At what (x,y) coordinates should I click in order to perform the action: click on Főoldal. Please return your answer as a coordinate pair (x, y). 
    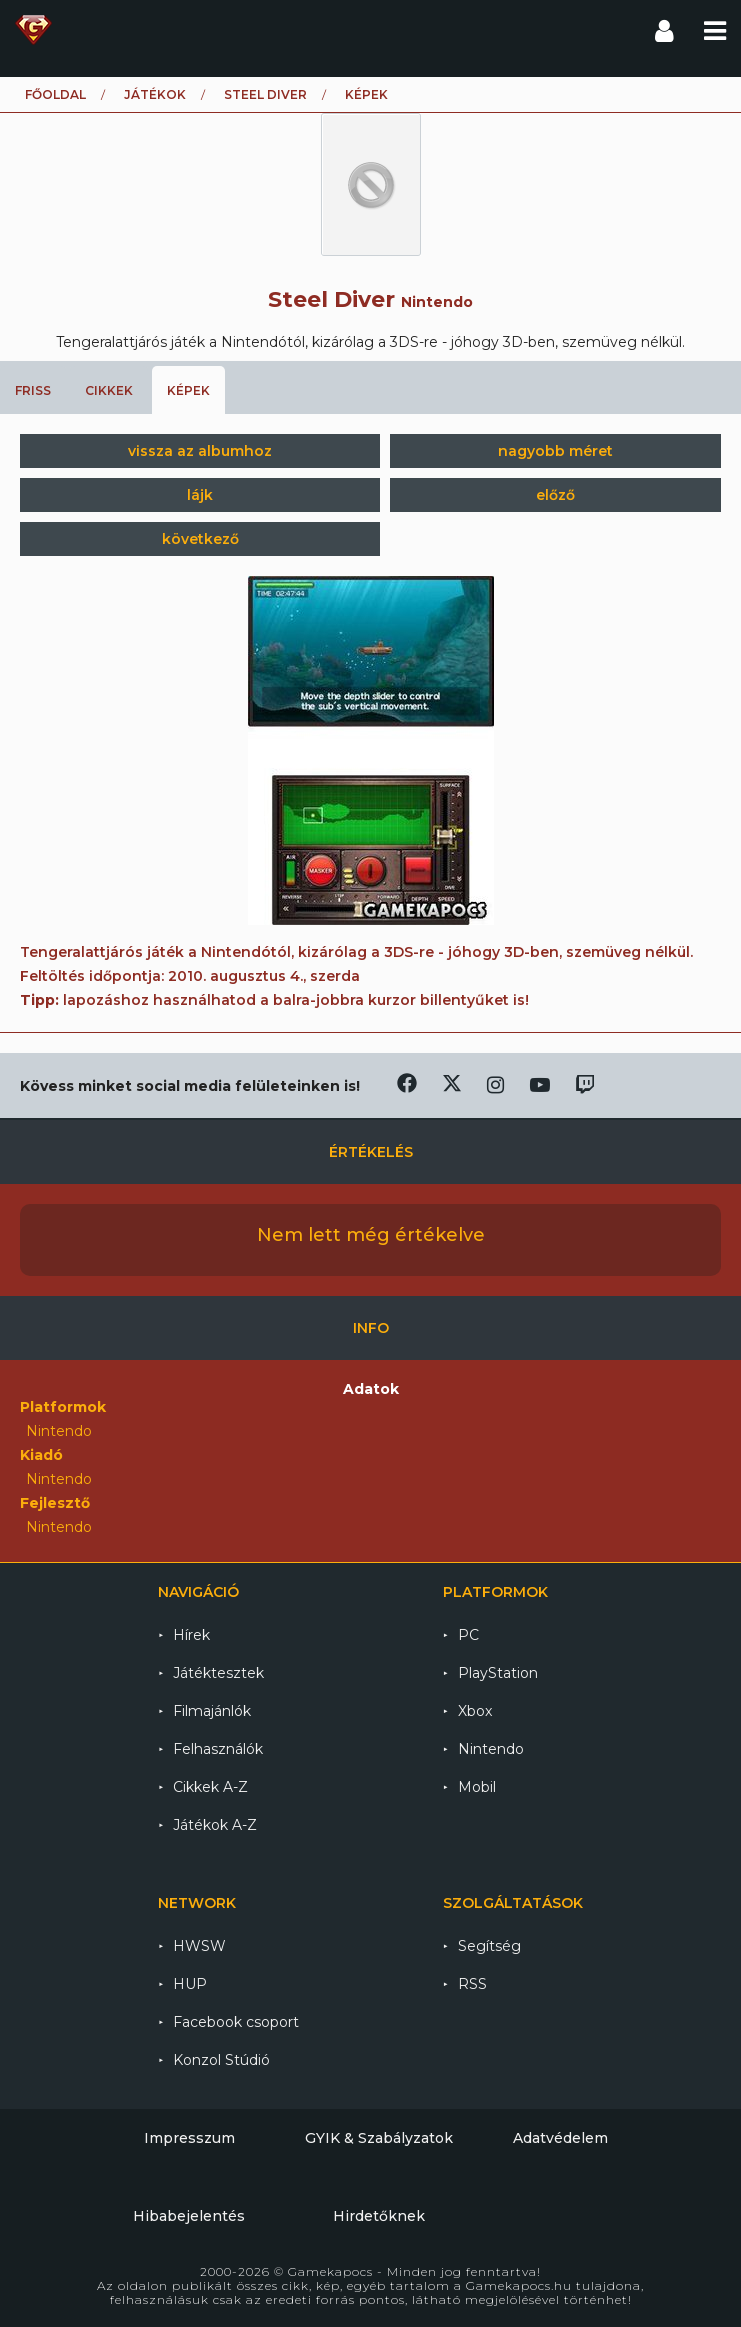
    Looking at the image, I should click on (55, 94).